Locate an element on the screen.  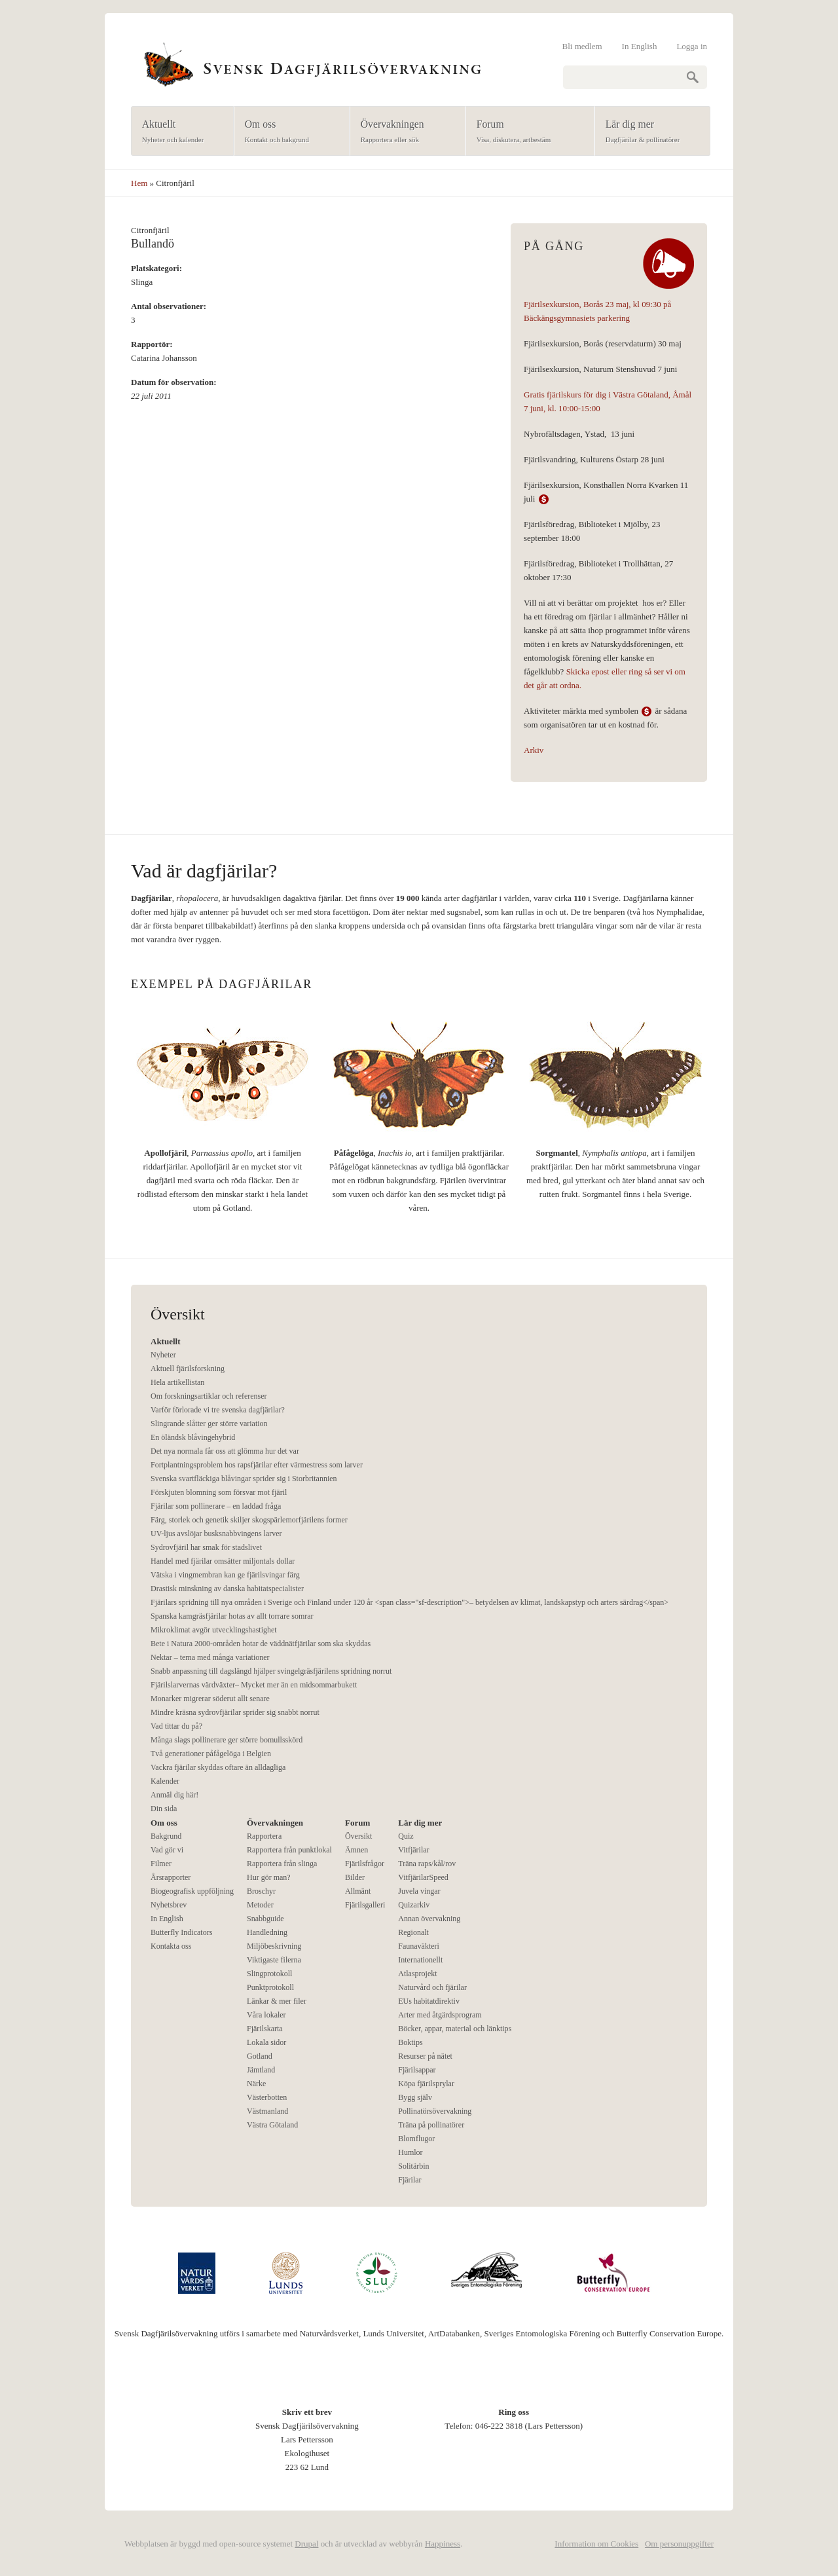
Bygg själv is located at coordinates (415, 2097).